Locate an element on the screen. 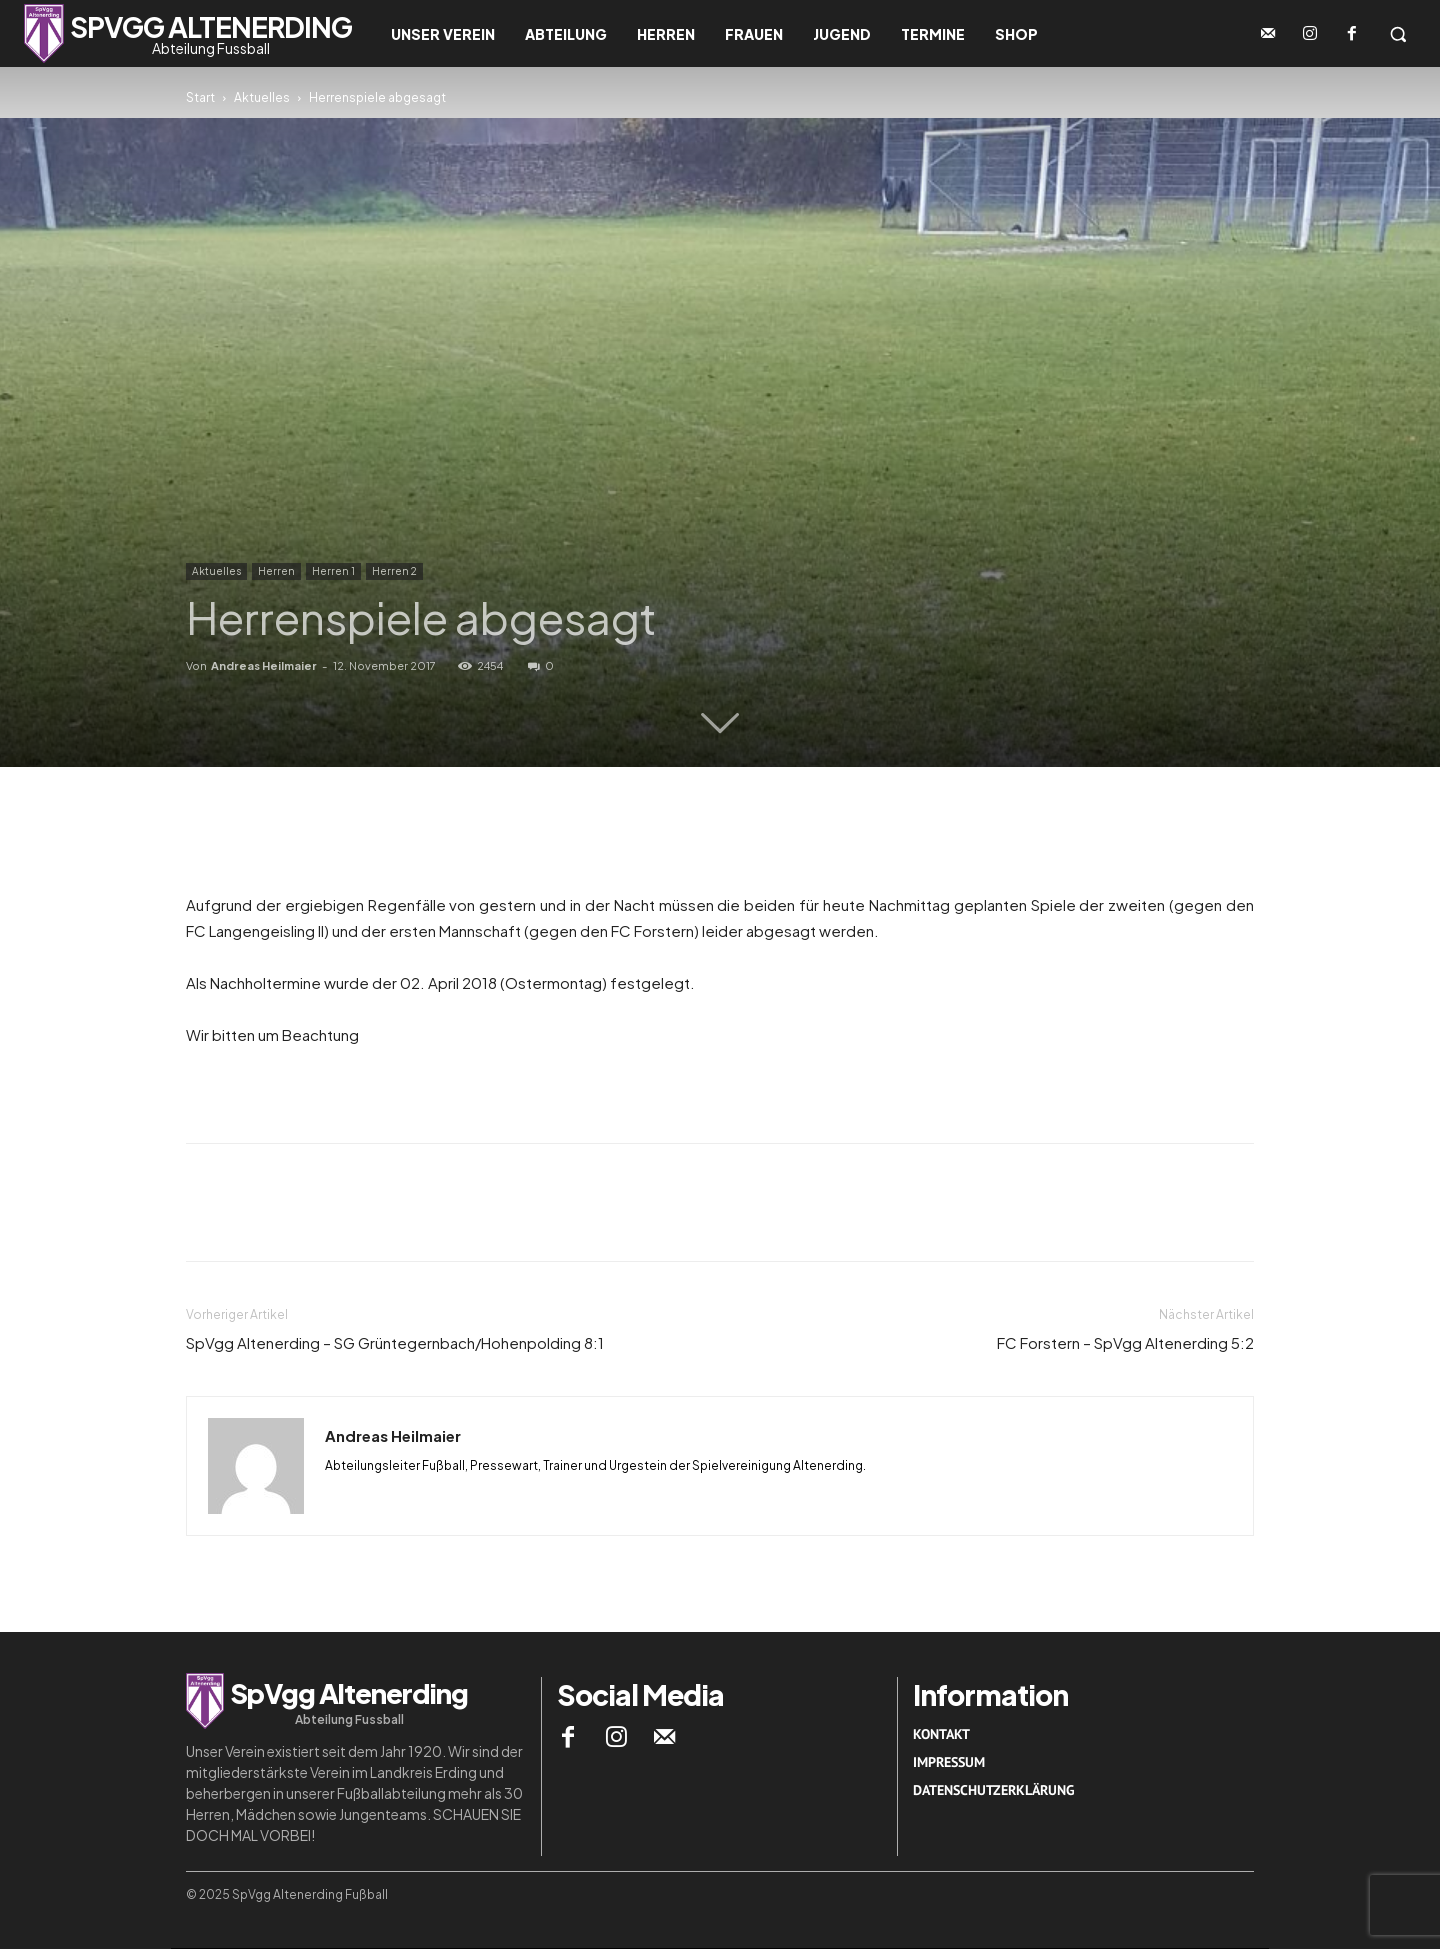 The image size is (1440, 1949). SpVgg Altenerding – SG Grüntegernbach/Hohenpolding 8:1 is located at coordinates (395, 1342).